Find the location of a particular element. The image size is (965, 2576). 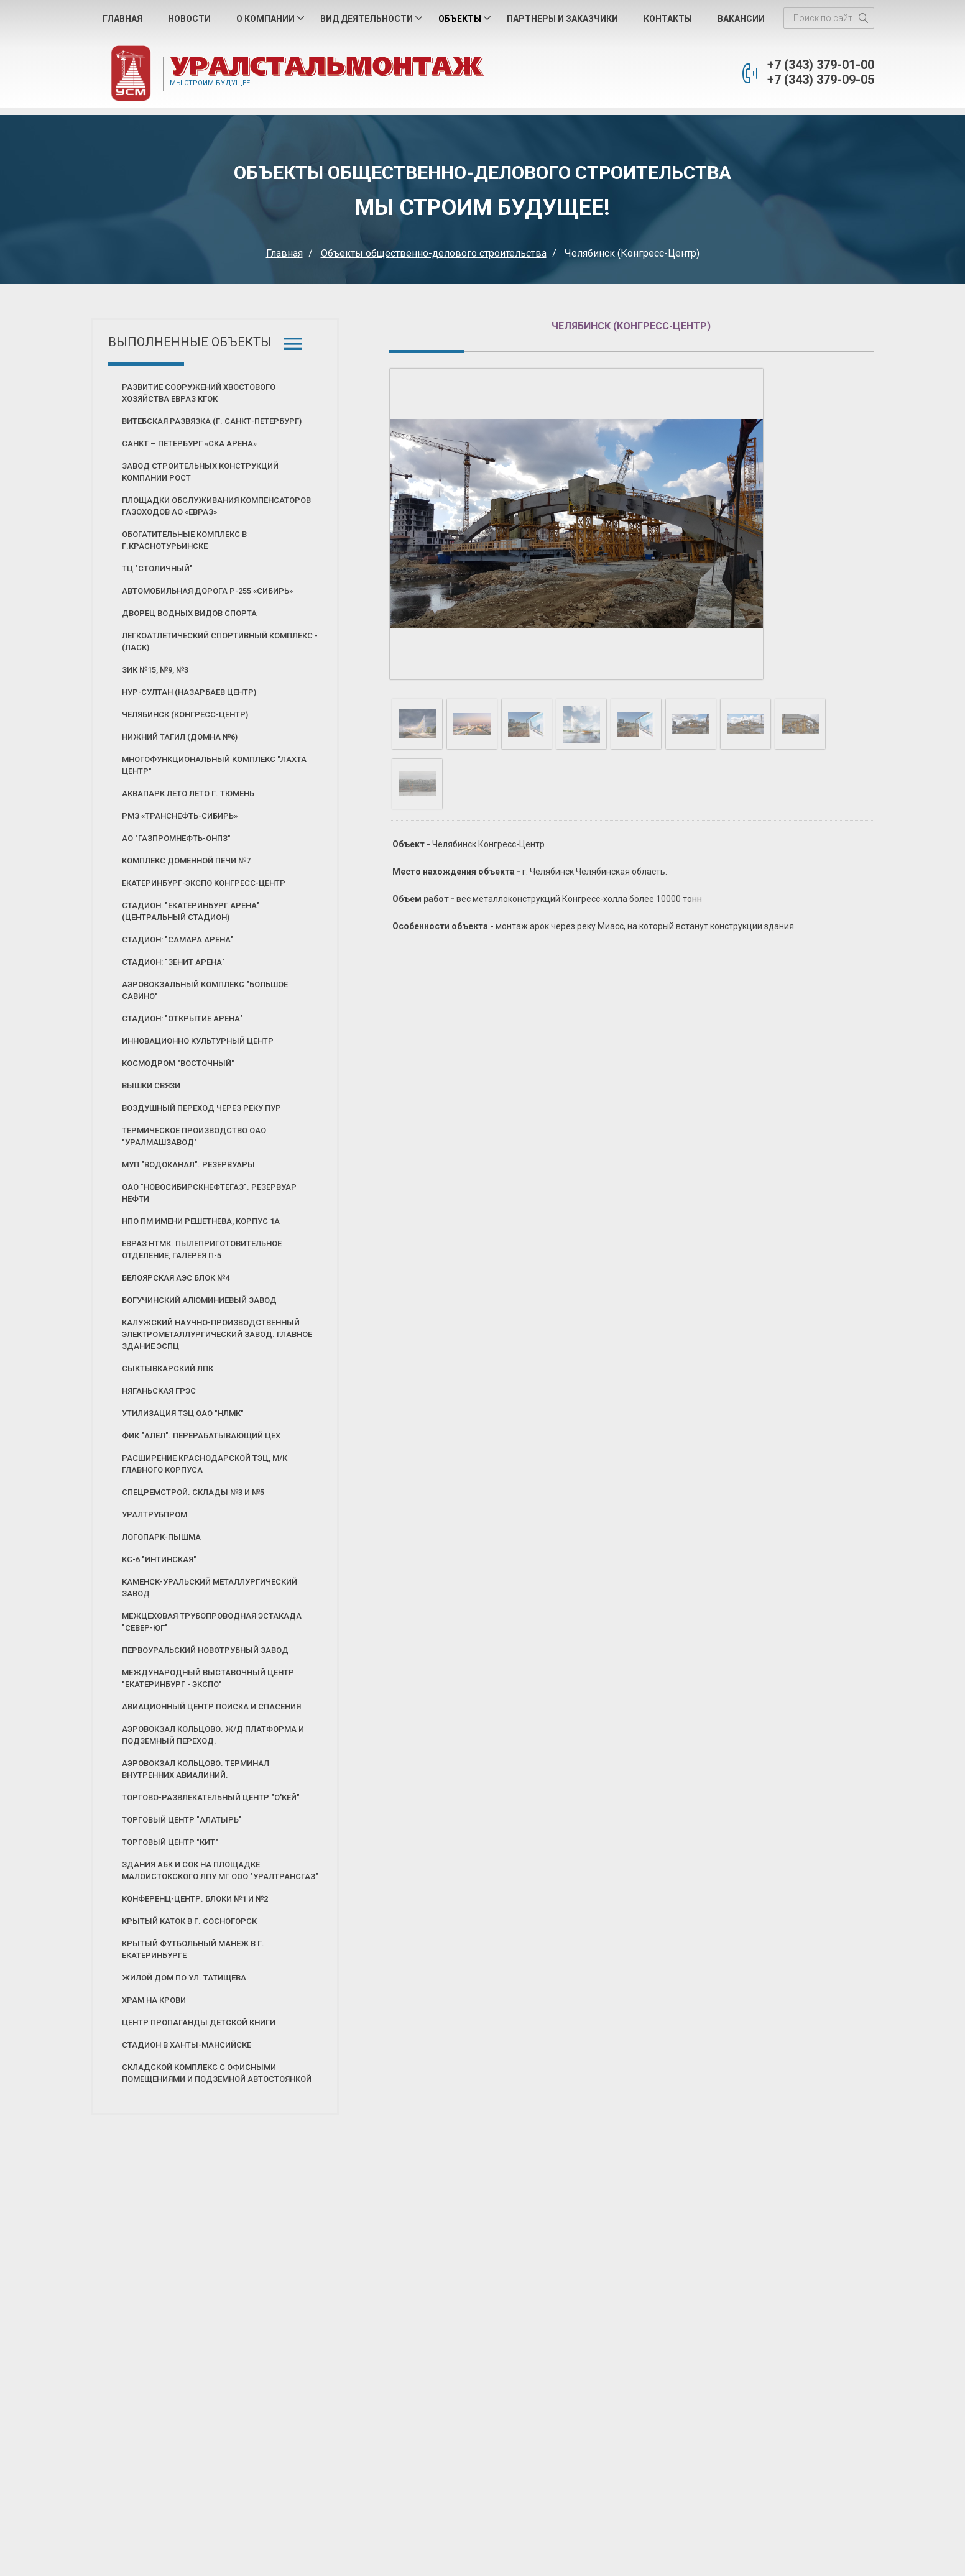

Калужский научно-производственный электрометаллургический завод. Главное здание ЭСПЦ is located at coordinates (217, 1334).